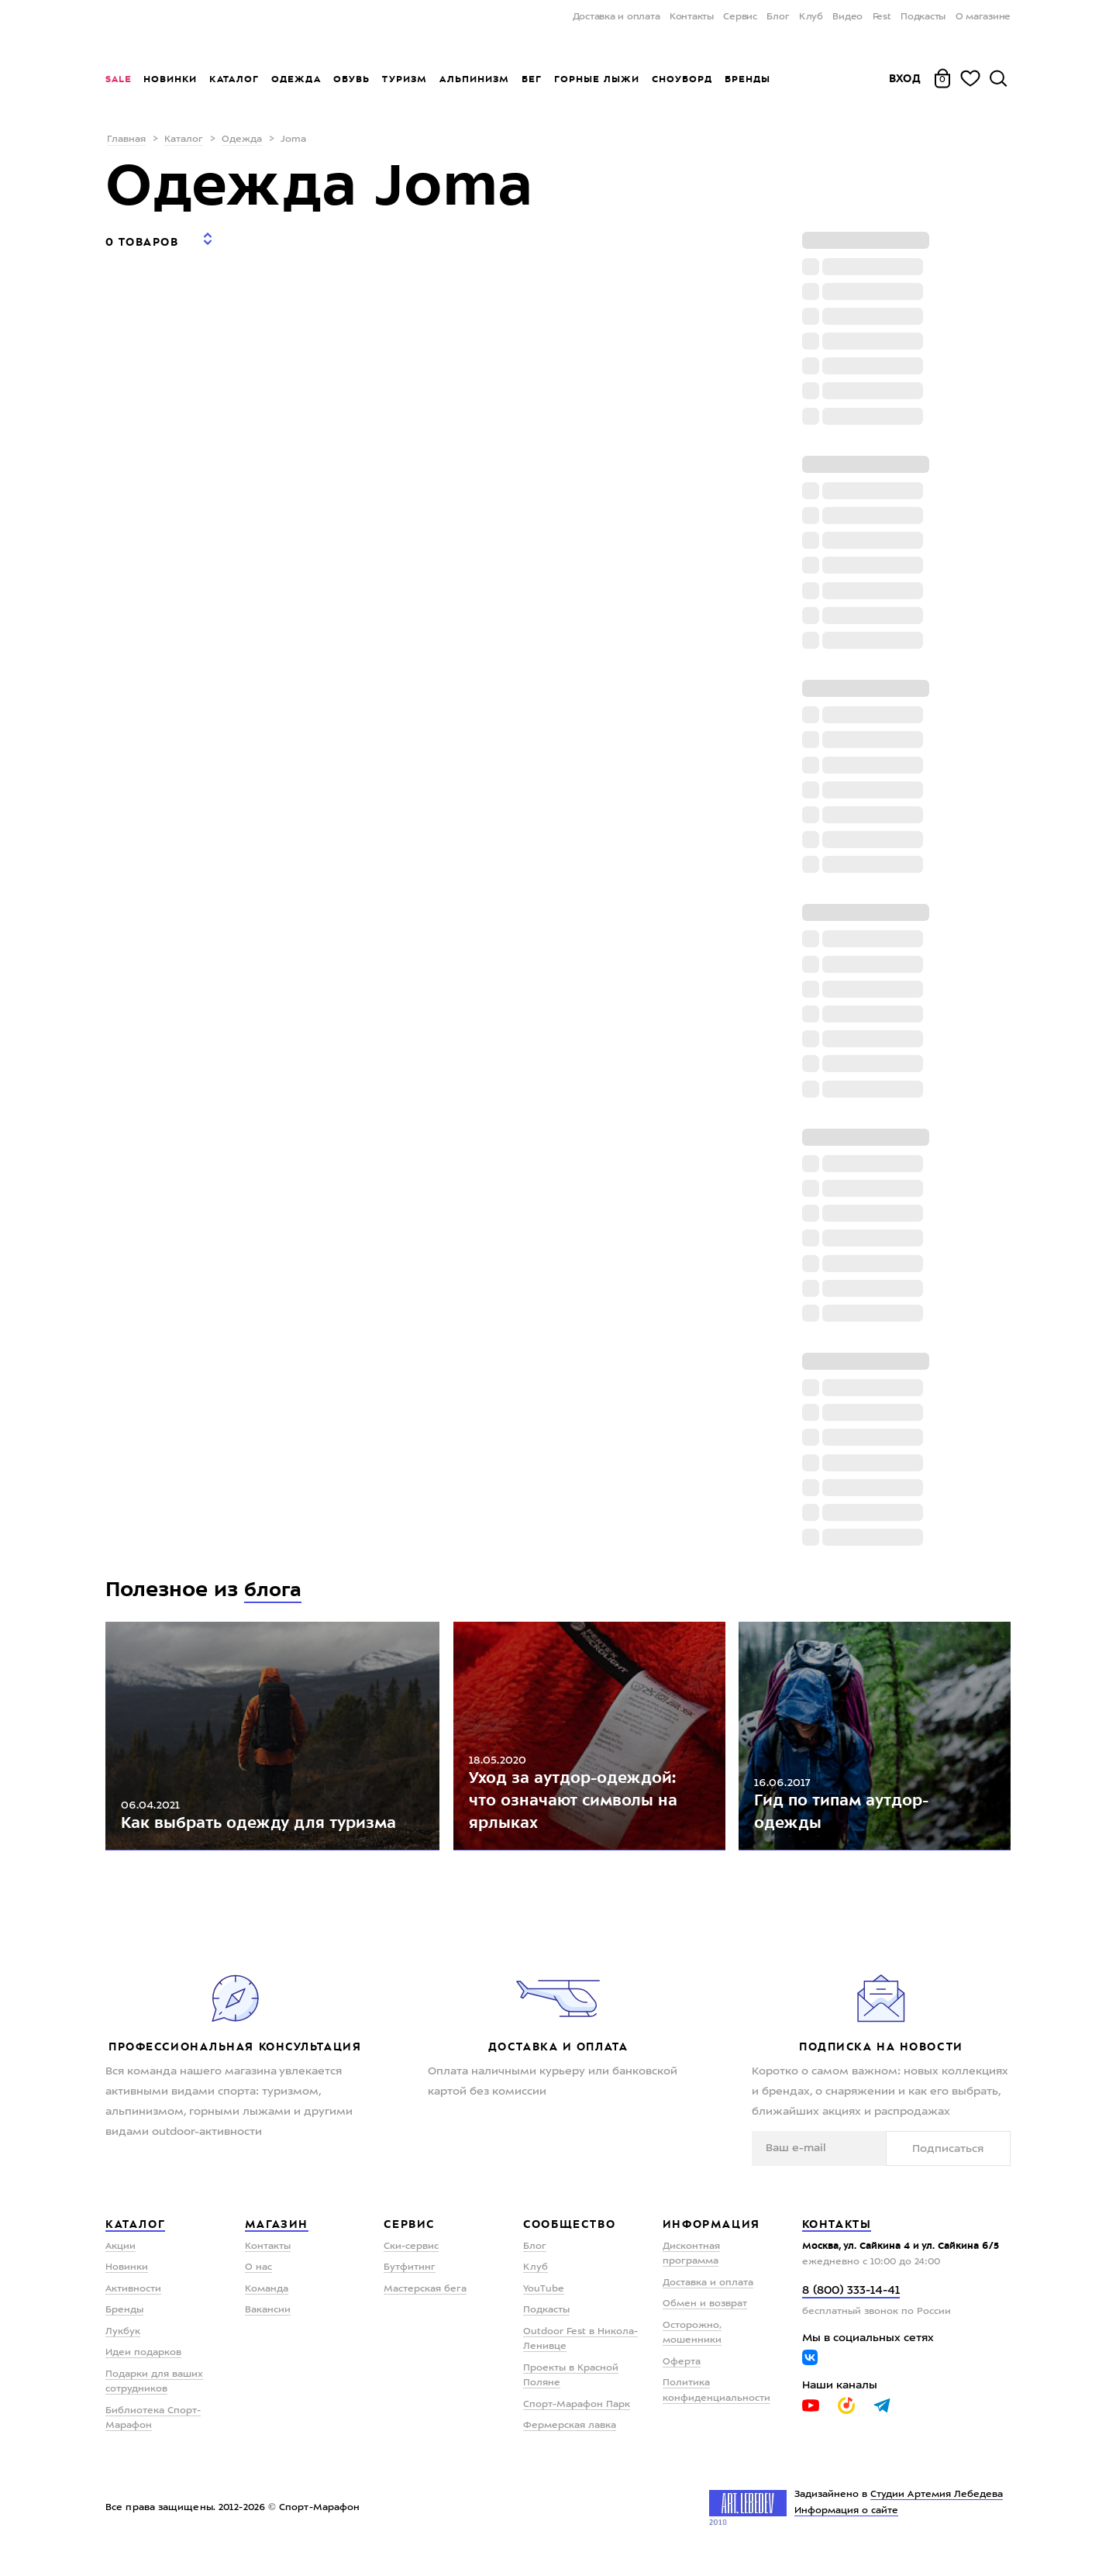  Describe the element at coordinates (740, 17) in the screenshot. I see `Сервис` at that location.